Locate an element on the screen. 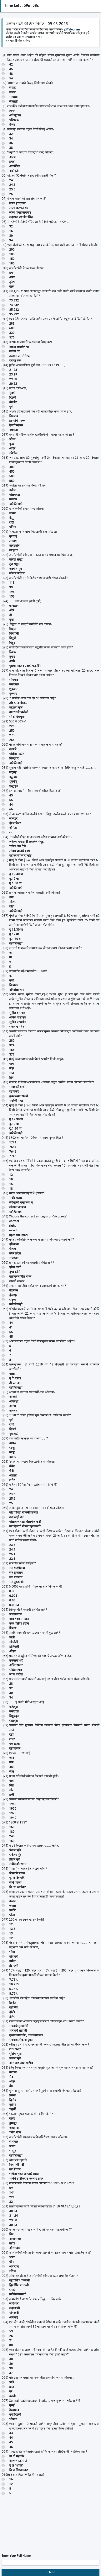  भोपाळ is located at coordinates (13, 2419).